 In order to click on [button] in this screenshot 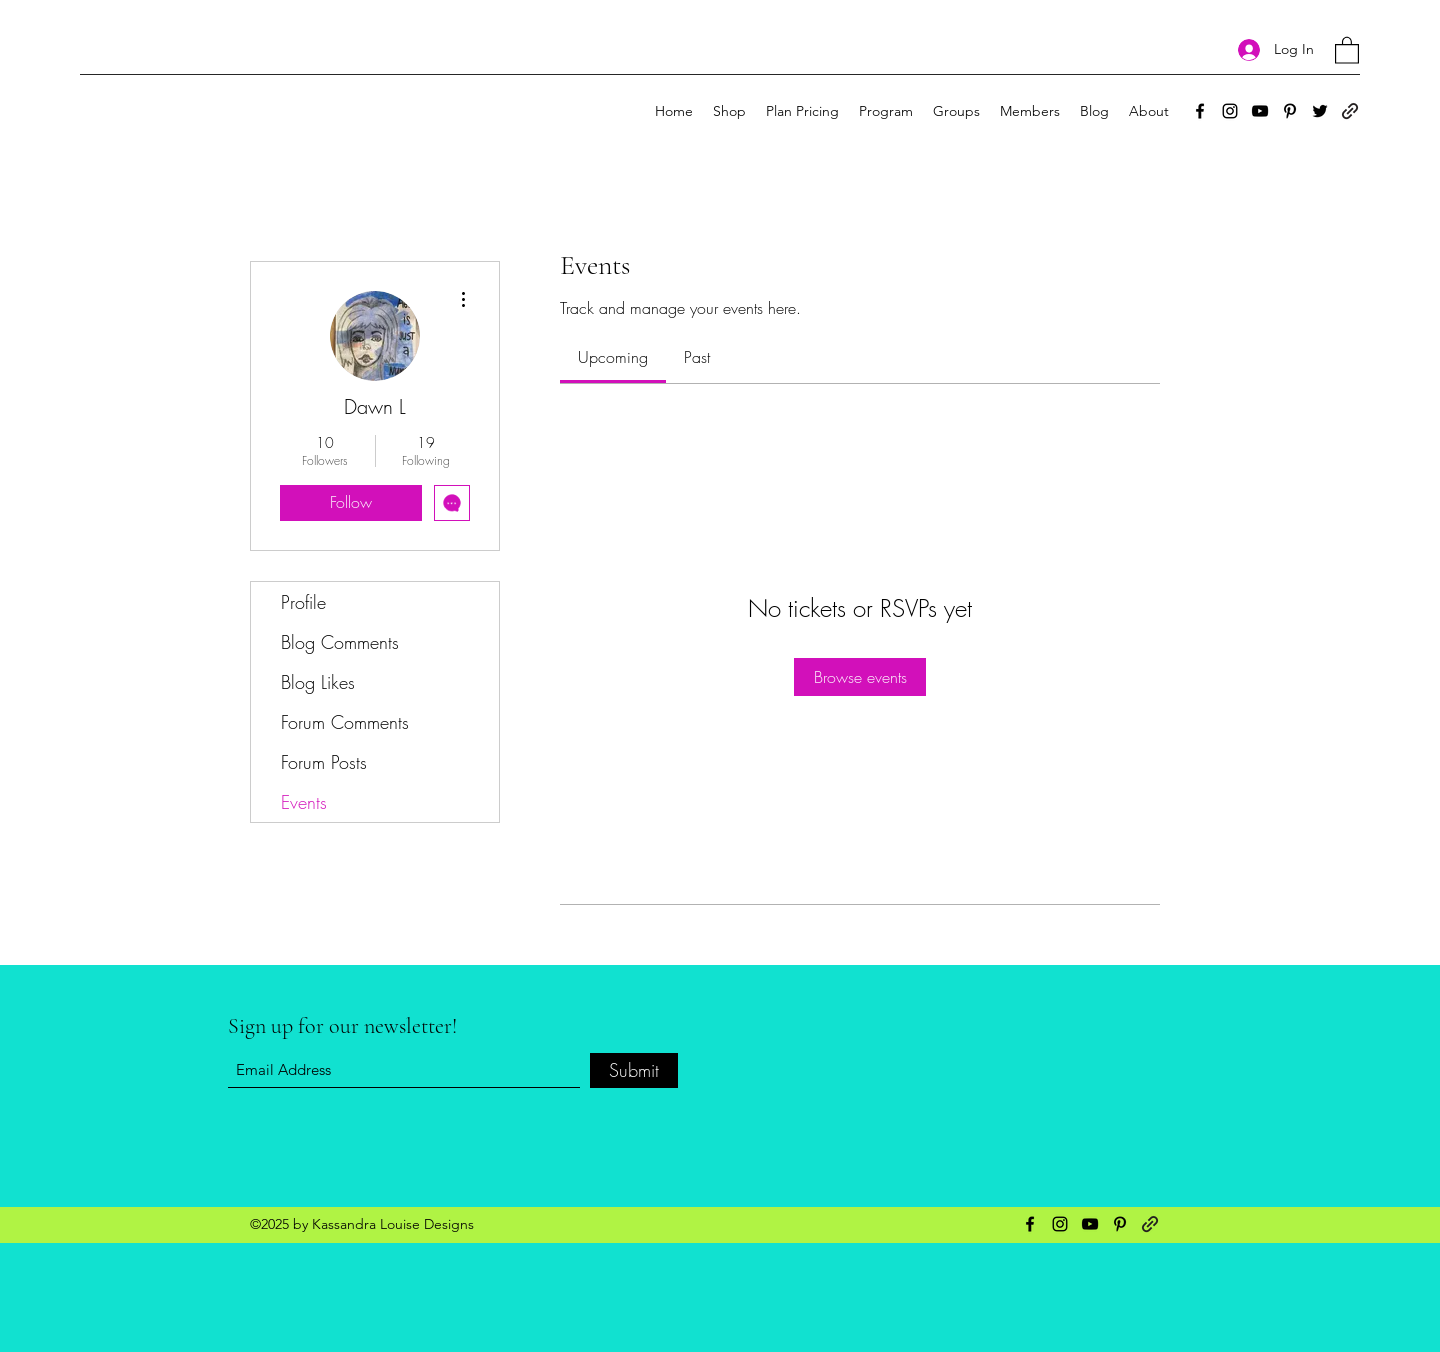, I will do `click(1347, 49)`.